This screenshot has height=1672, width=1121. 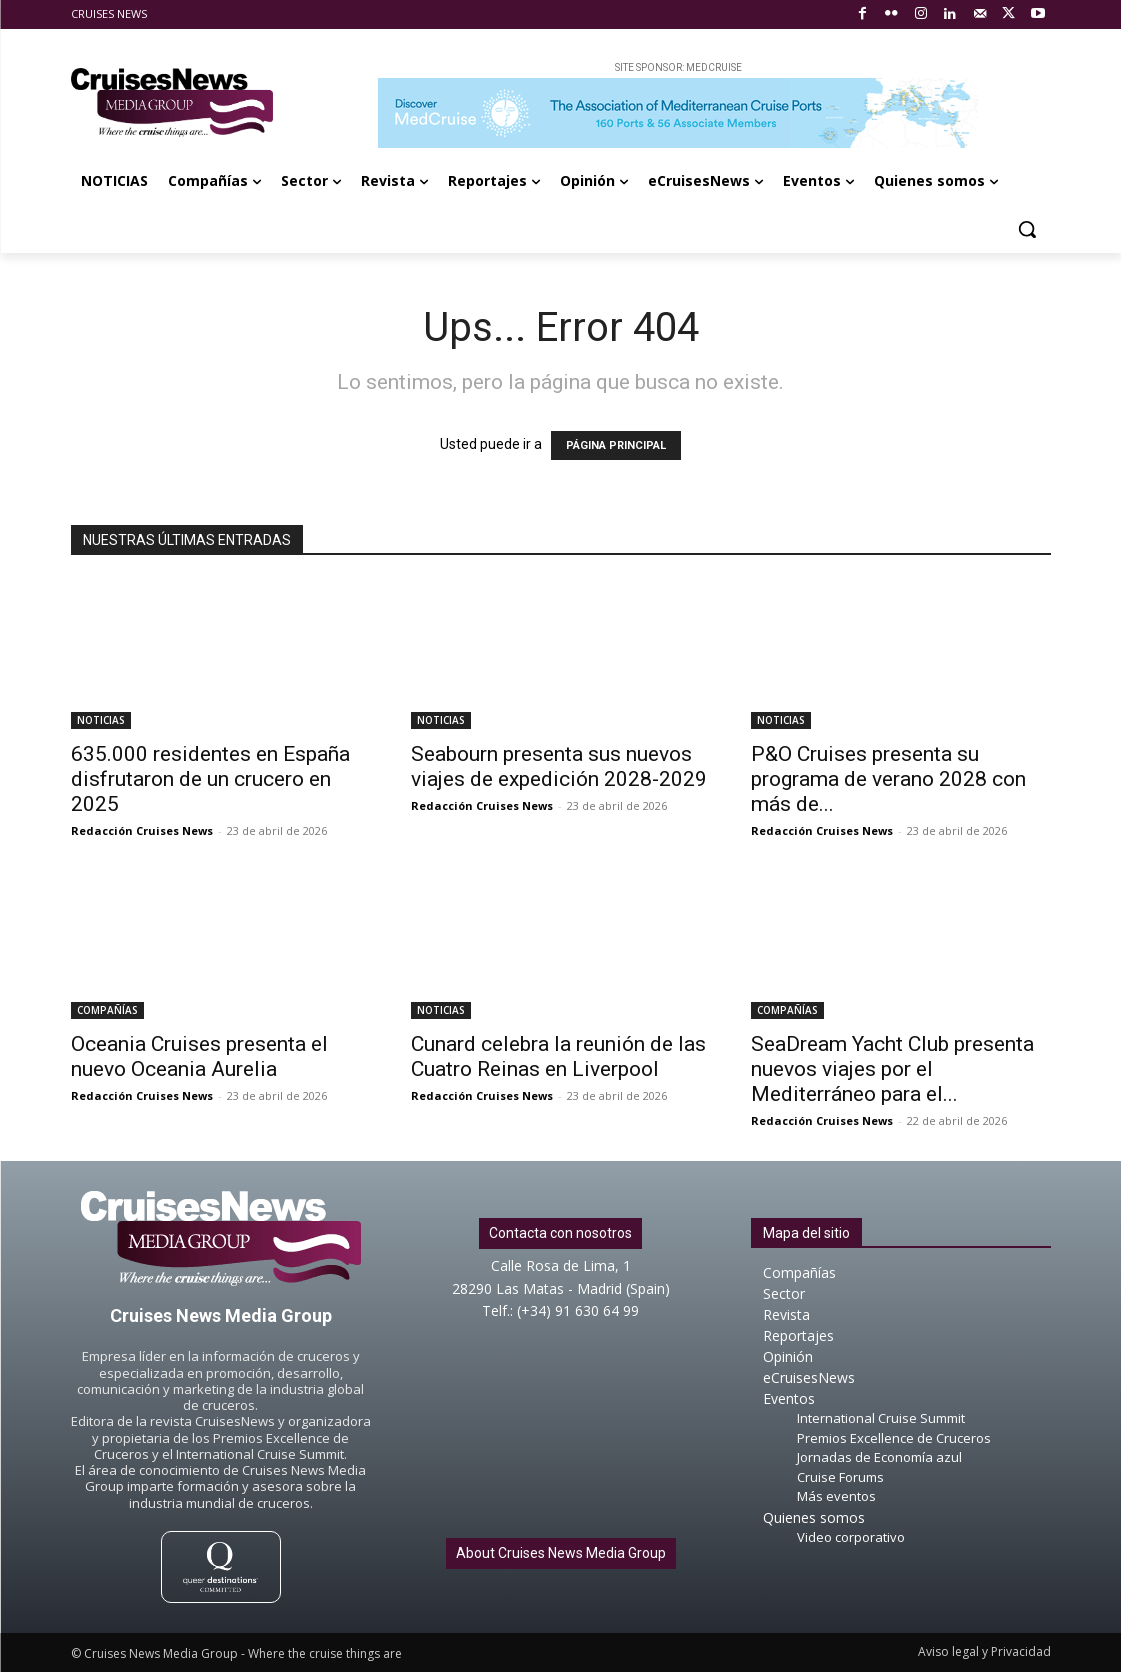 I want to click on Contacta con nosotros, so click(x=560, y=1233).